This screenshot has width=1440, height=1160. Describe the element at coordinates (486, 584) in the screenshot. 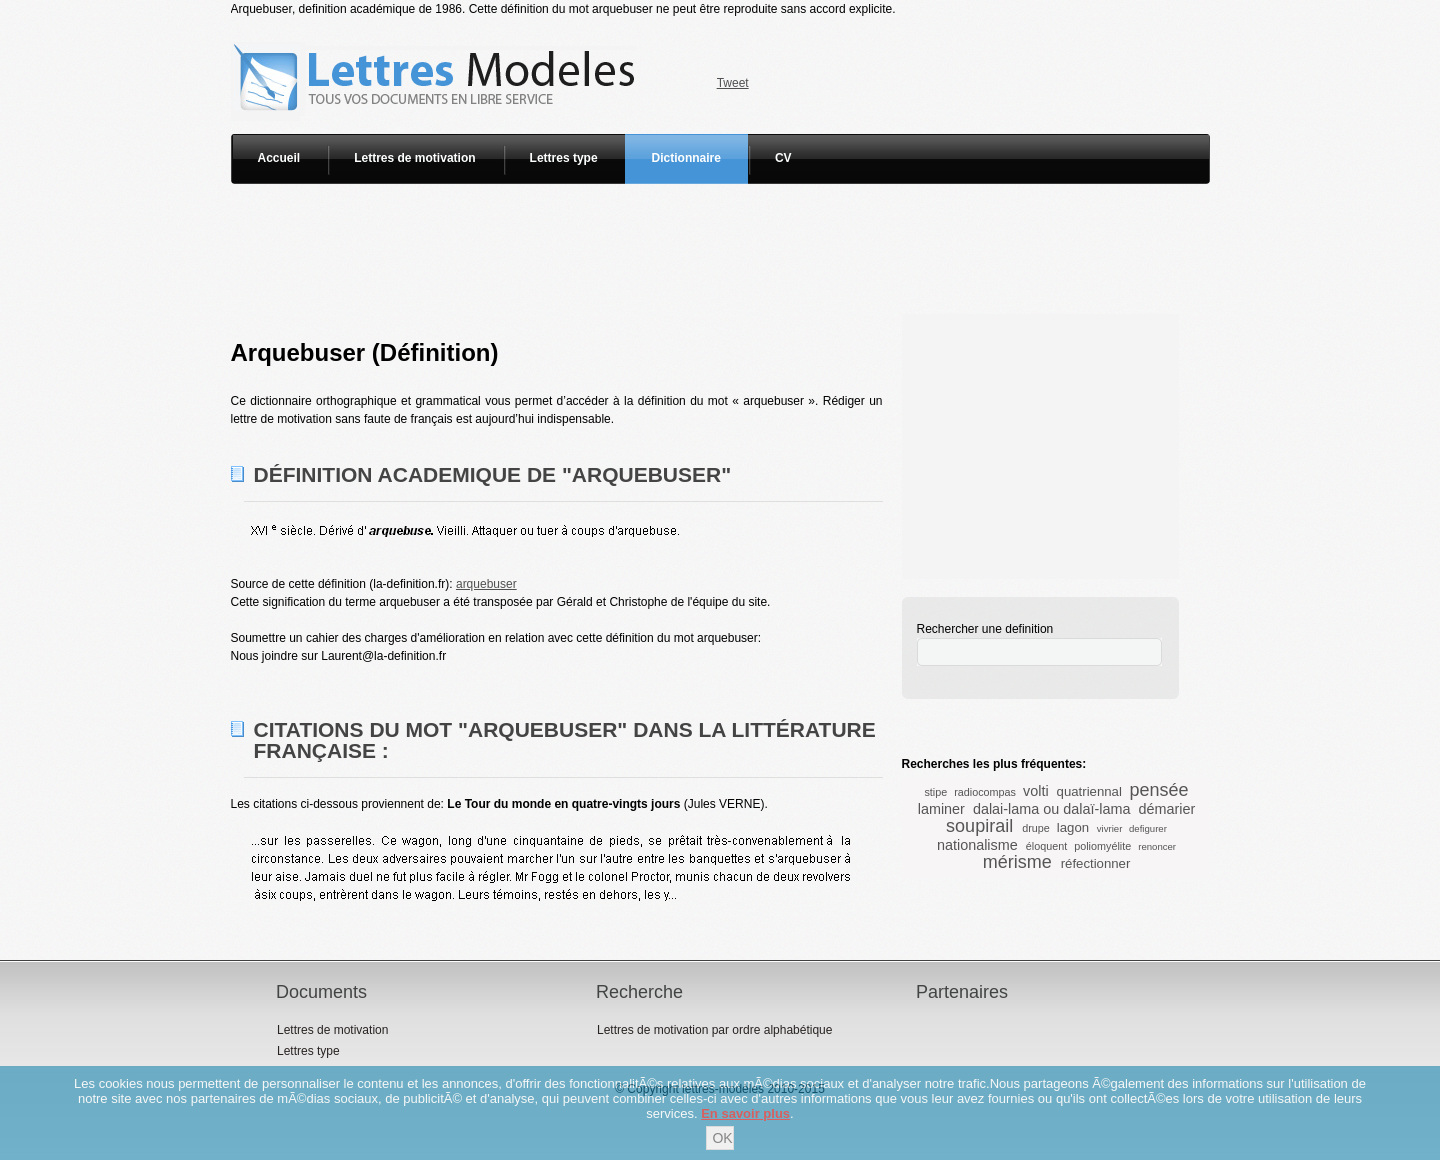

I see `arquebuser` at that location.